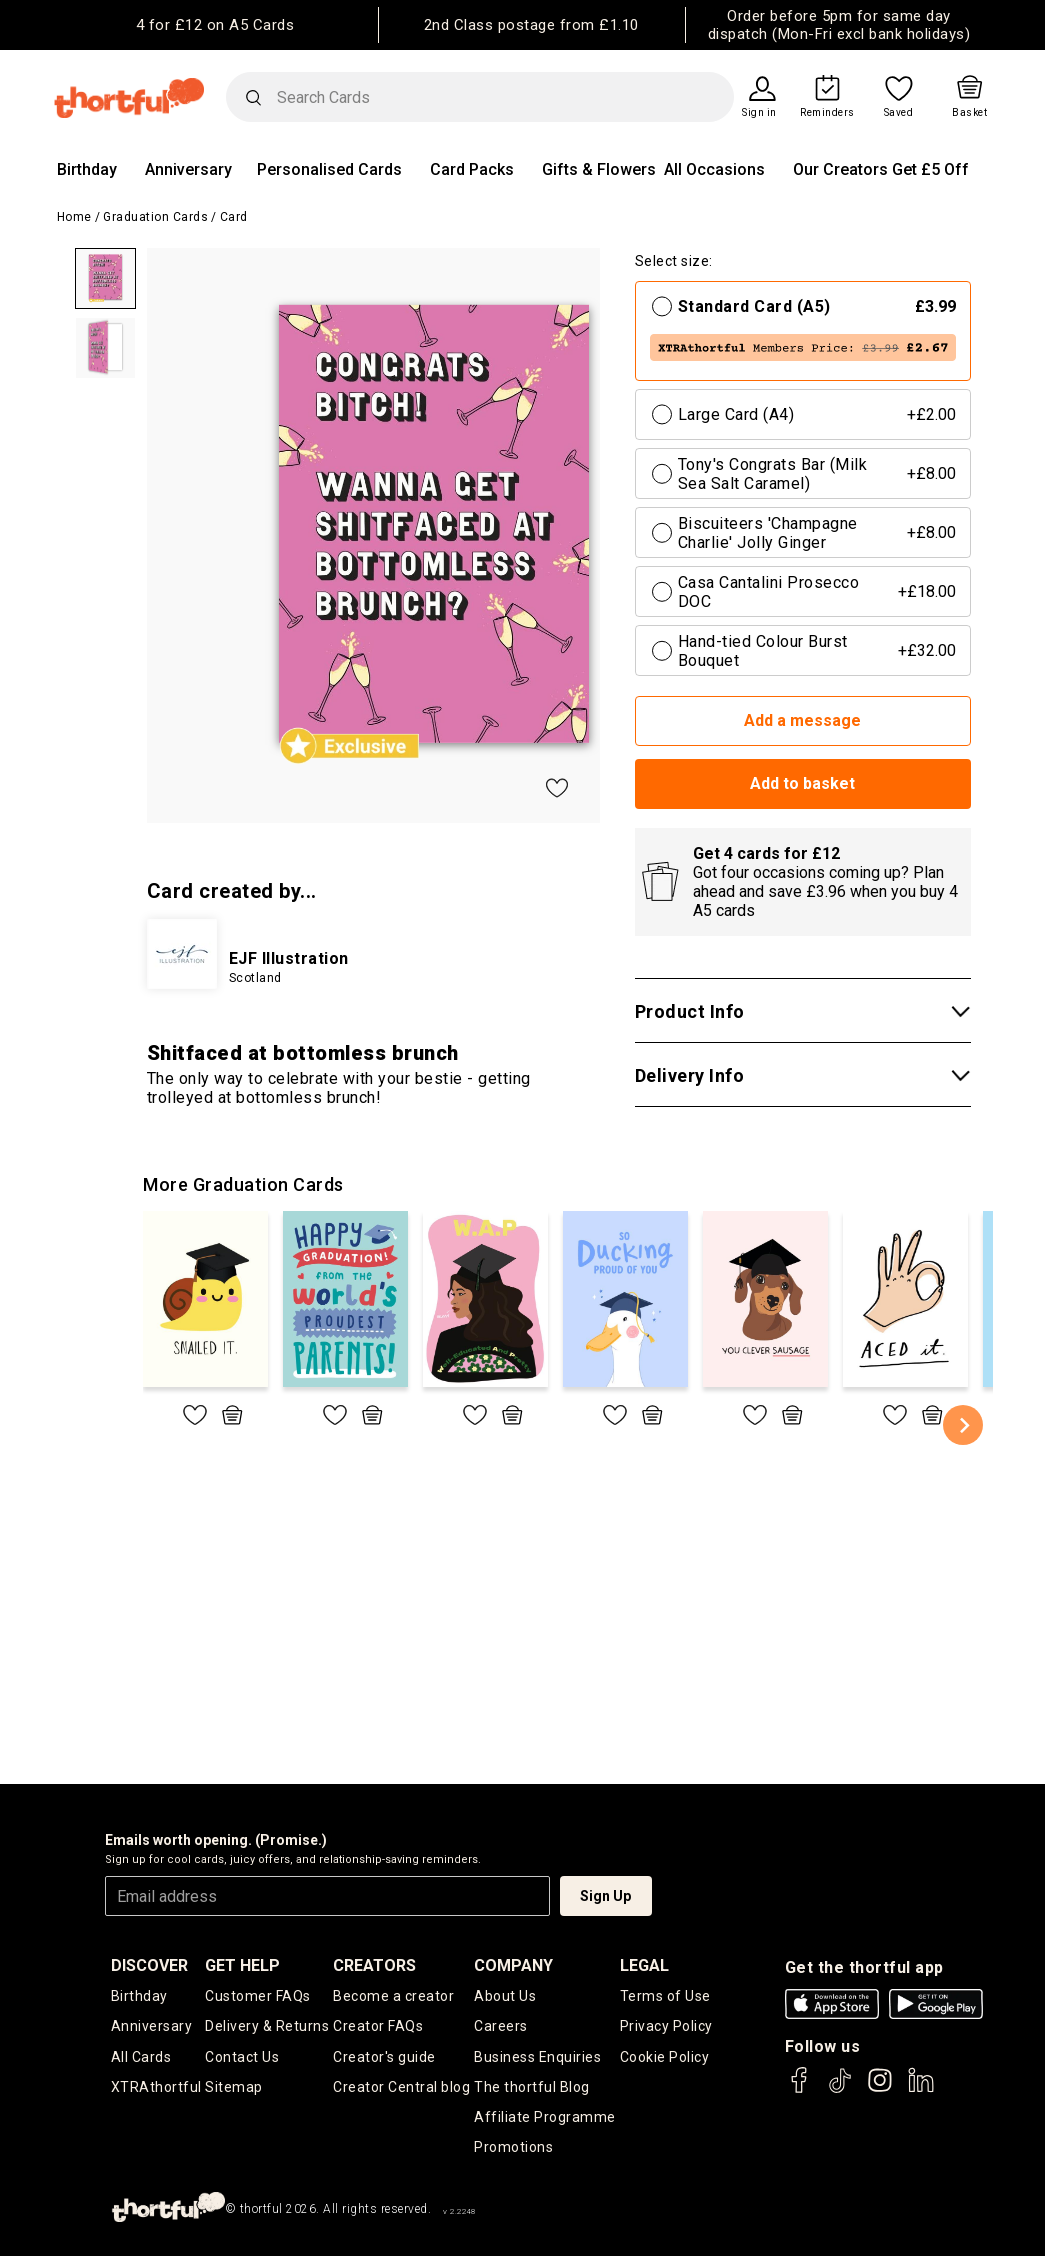 This screenshot has width=1045, height=2262. Describe the element at coordinates (401, 2089) in the screenshot. I see `Creator Central blog` at that location.